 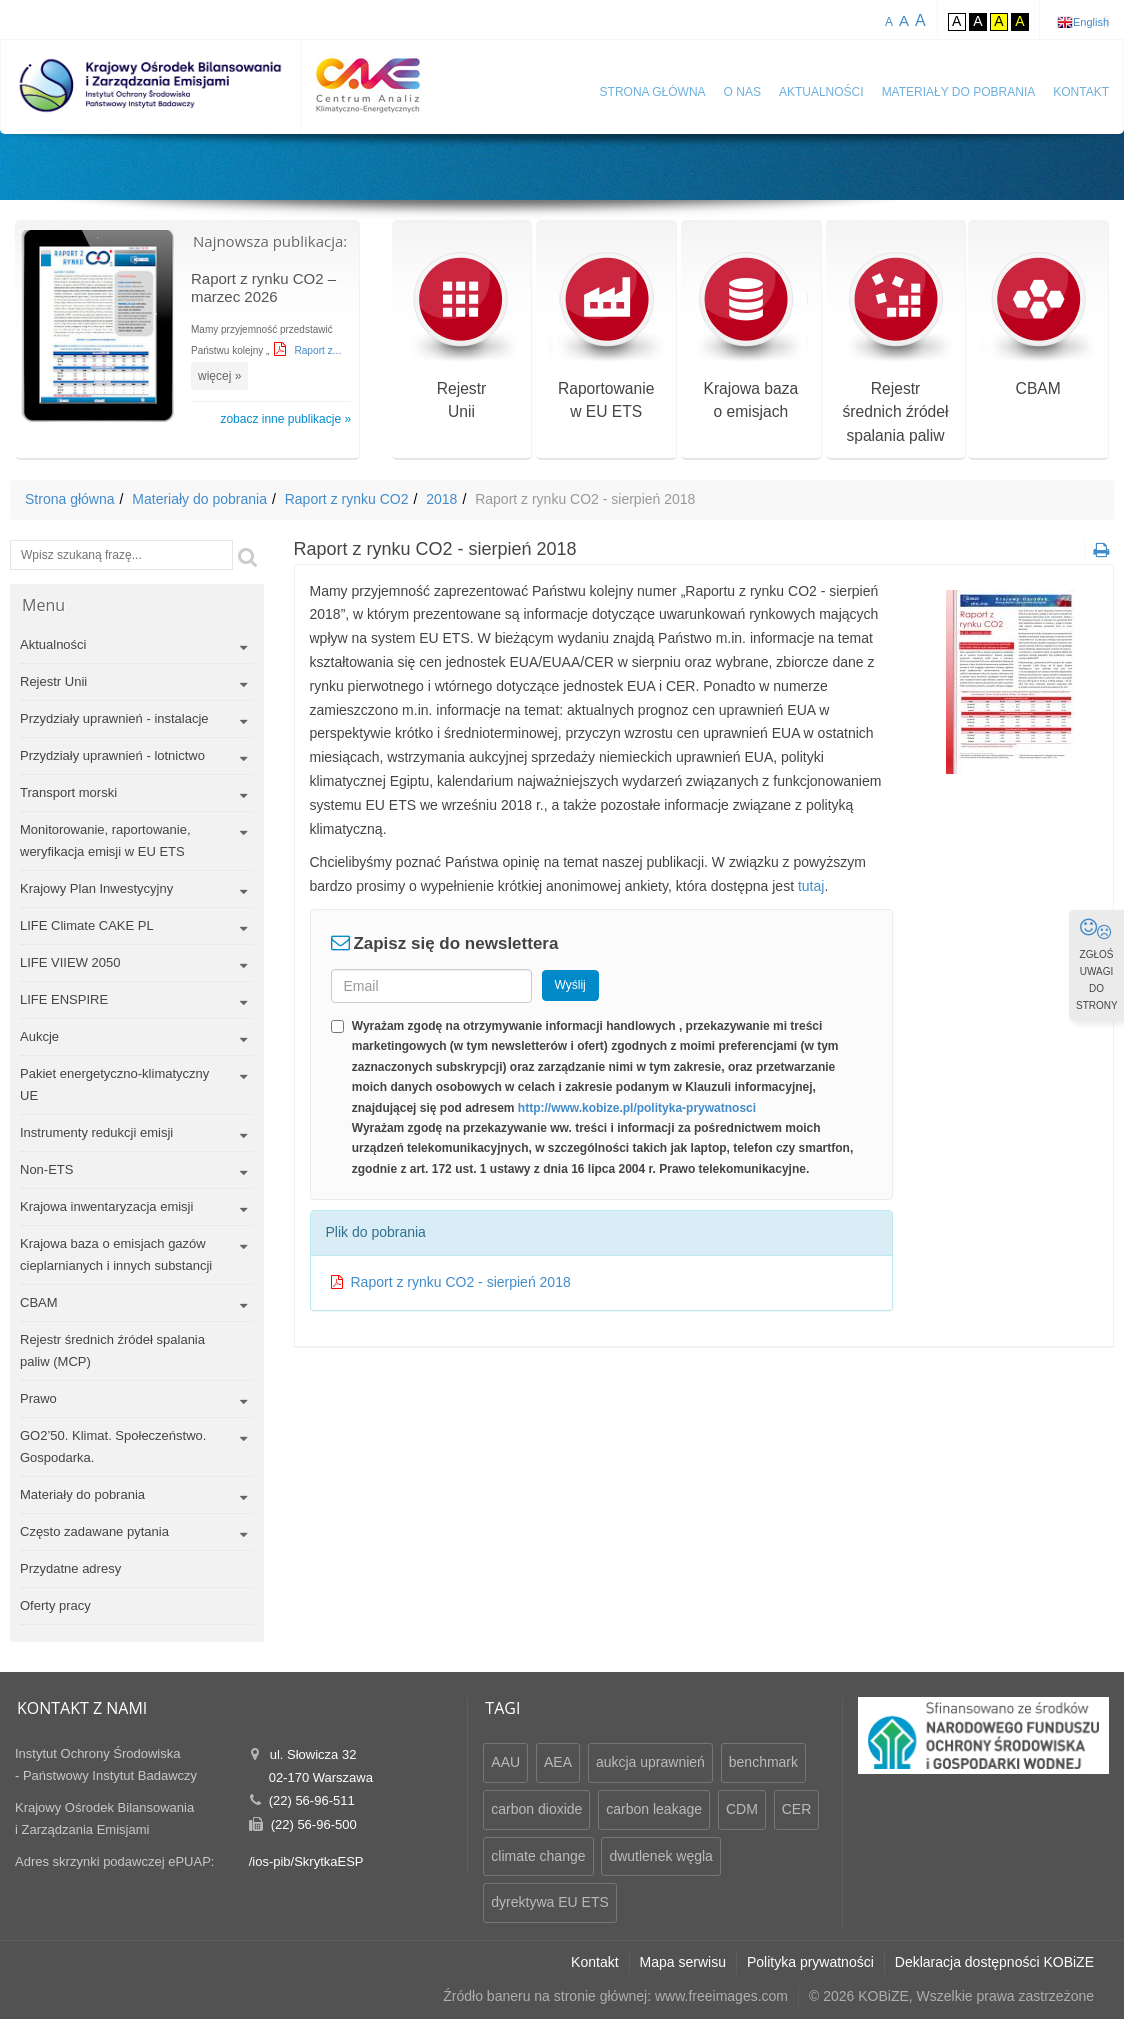 I want to click on więcej », so click(x=219, y=376).